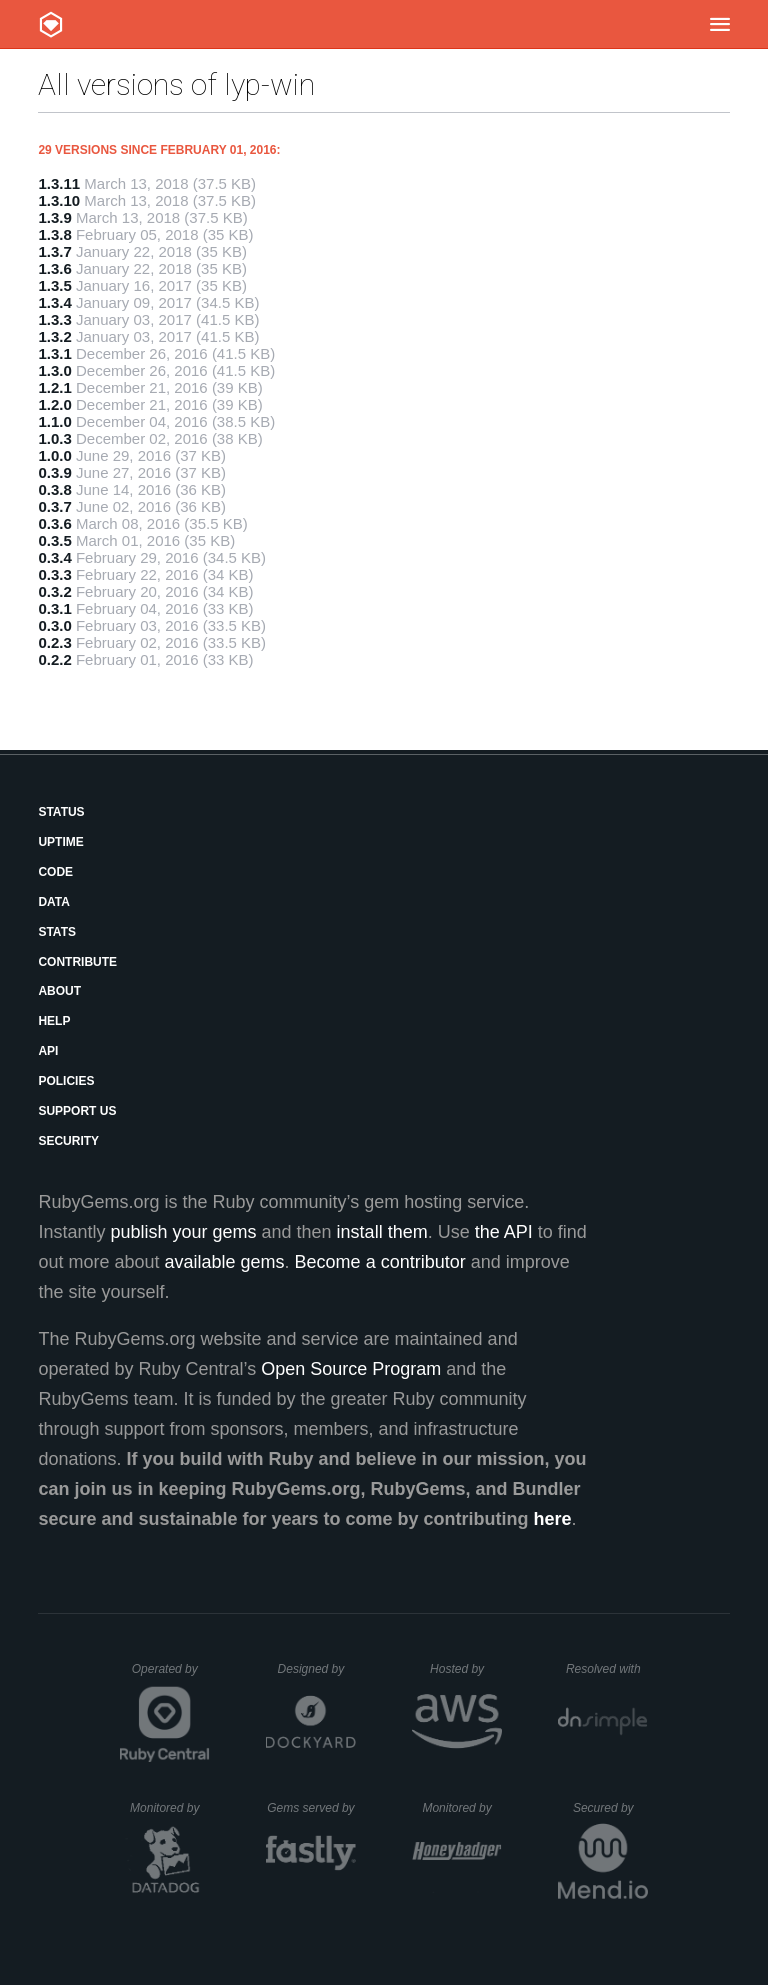  What do you see at coordinates (61, 812) in the screenshot?
I see `Status` at bounding box center [61, 812].